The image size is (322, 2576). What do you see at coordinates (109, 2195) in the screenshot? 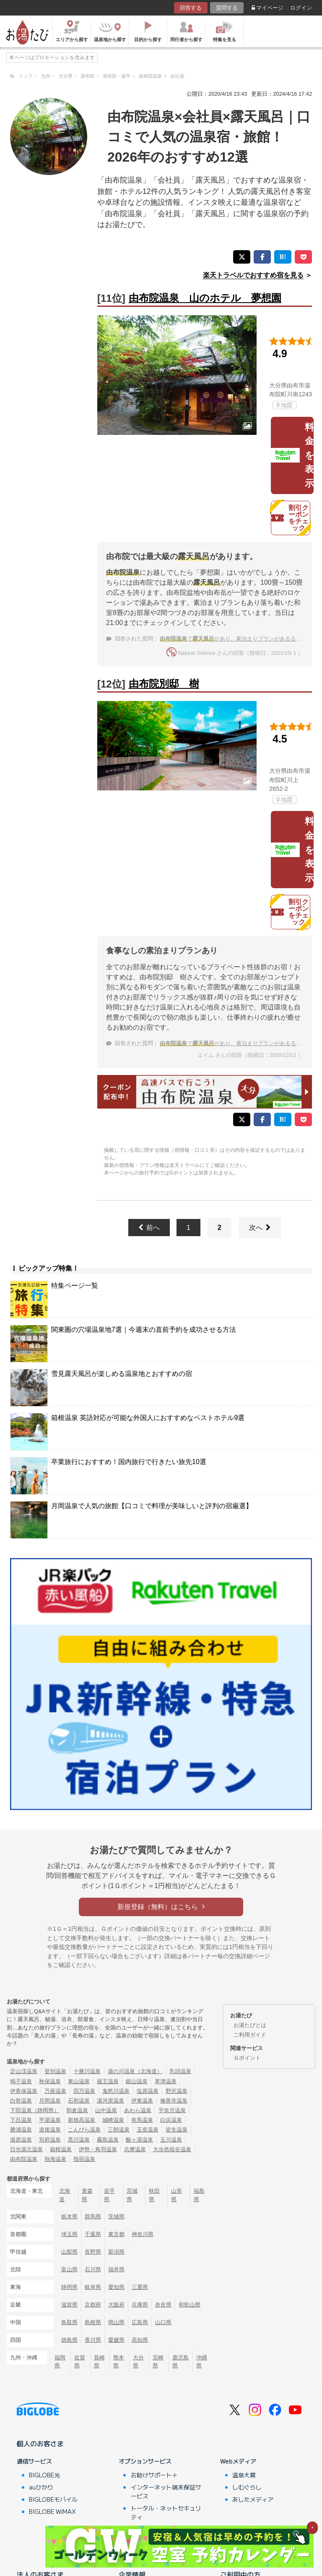
I see `岩手県` at bounding box center [109, 2195].